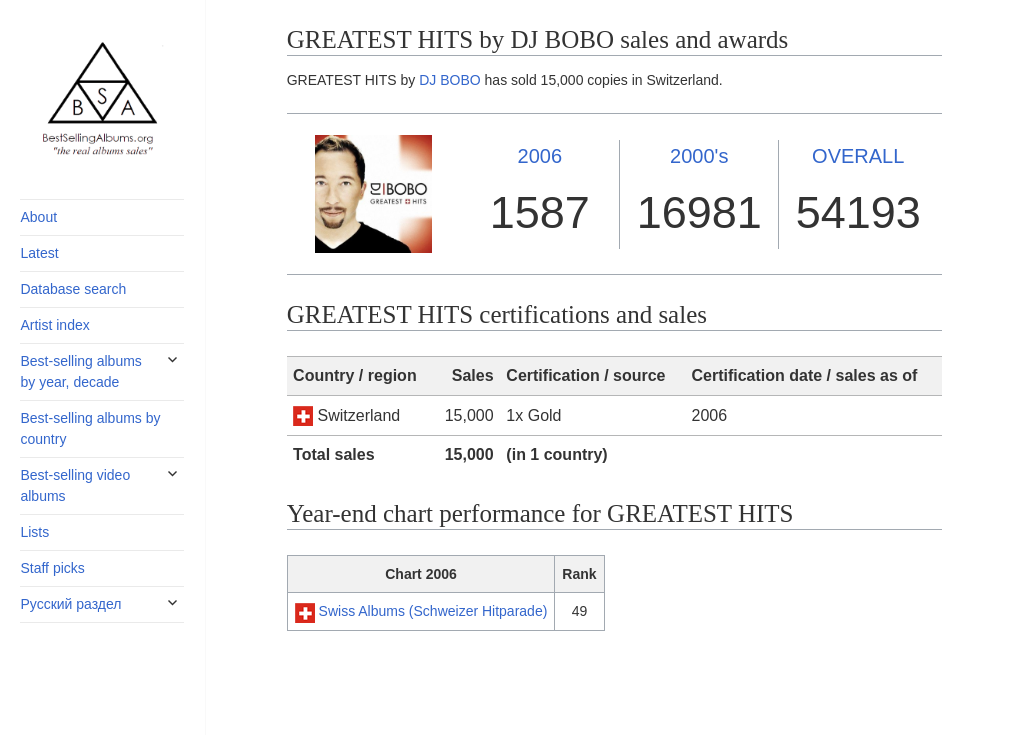 This screenshot has width=1024, height=735. What do you see at coordinates (34, 532) in the screenshot?
I see `Lists` at bounding box center [34, 532].